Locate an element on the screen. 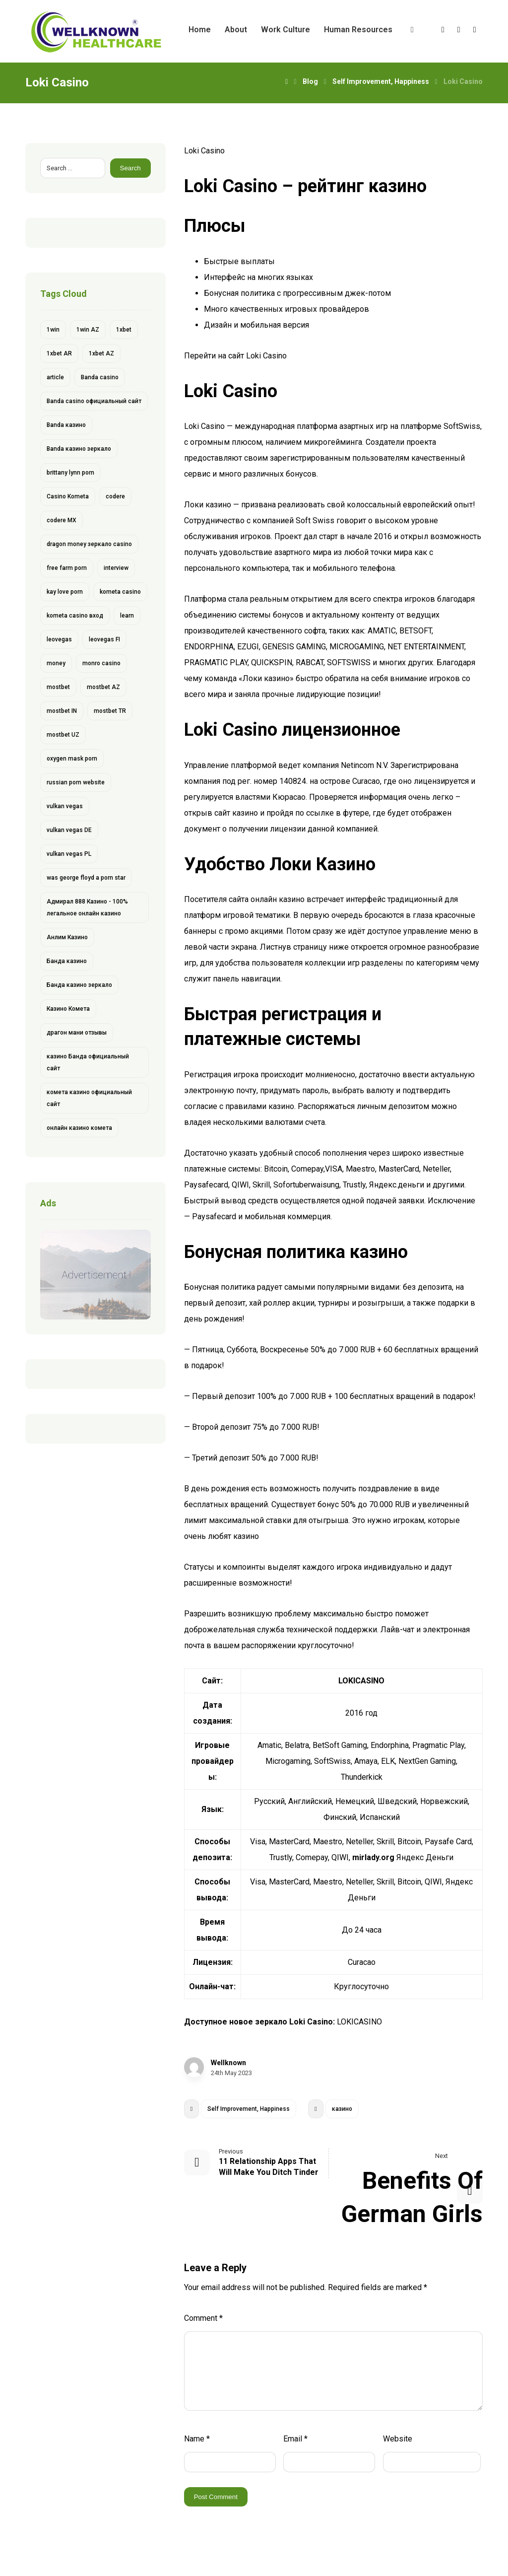 This screenshot has height=2576, width=508. 1xbet [1xbet (13 items)] is located at coordinates (123, 329).